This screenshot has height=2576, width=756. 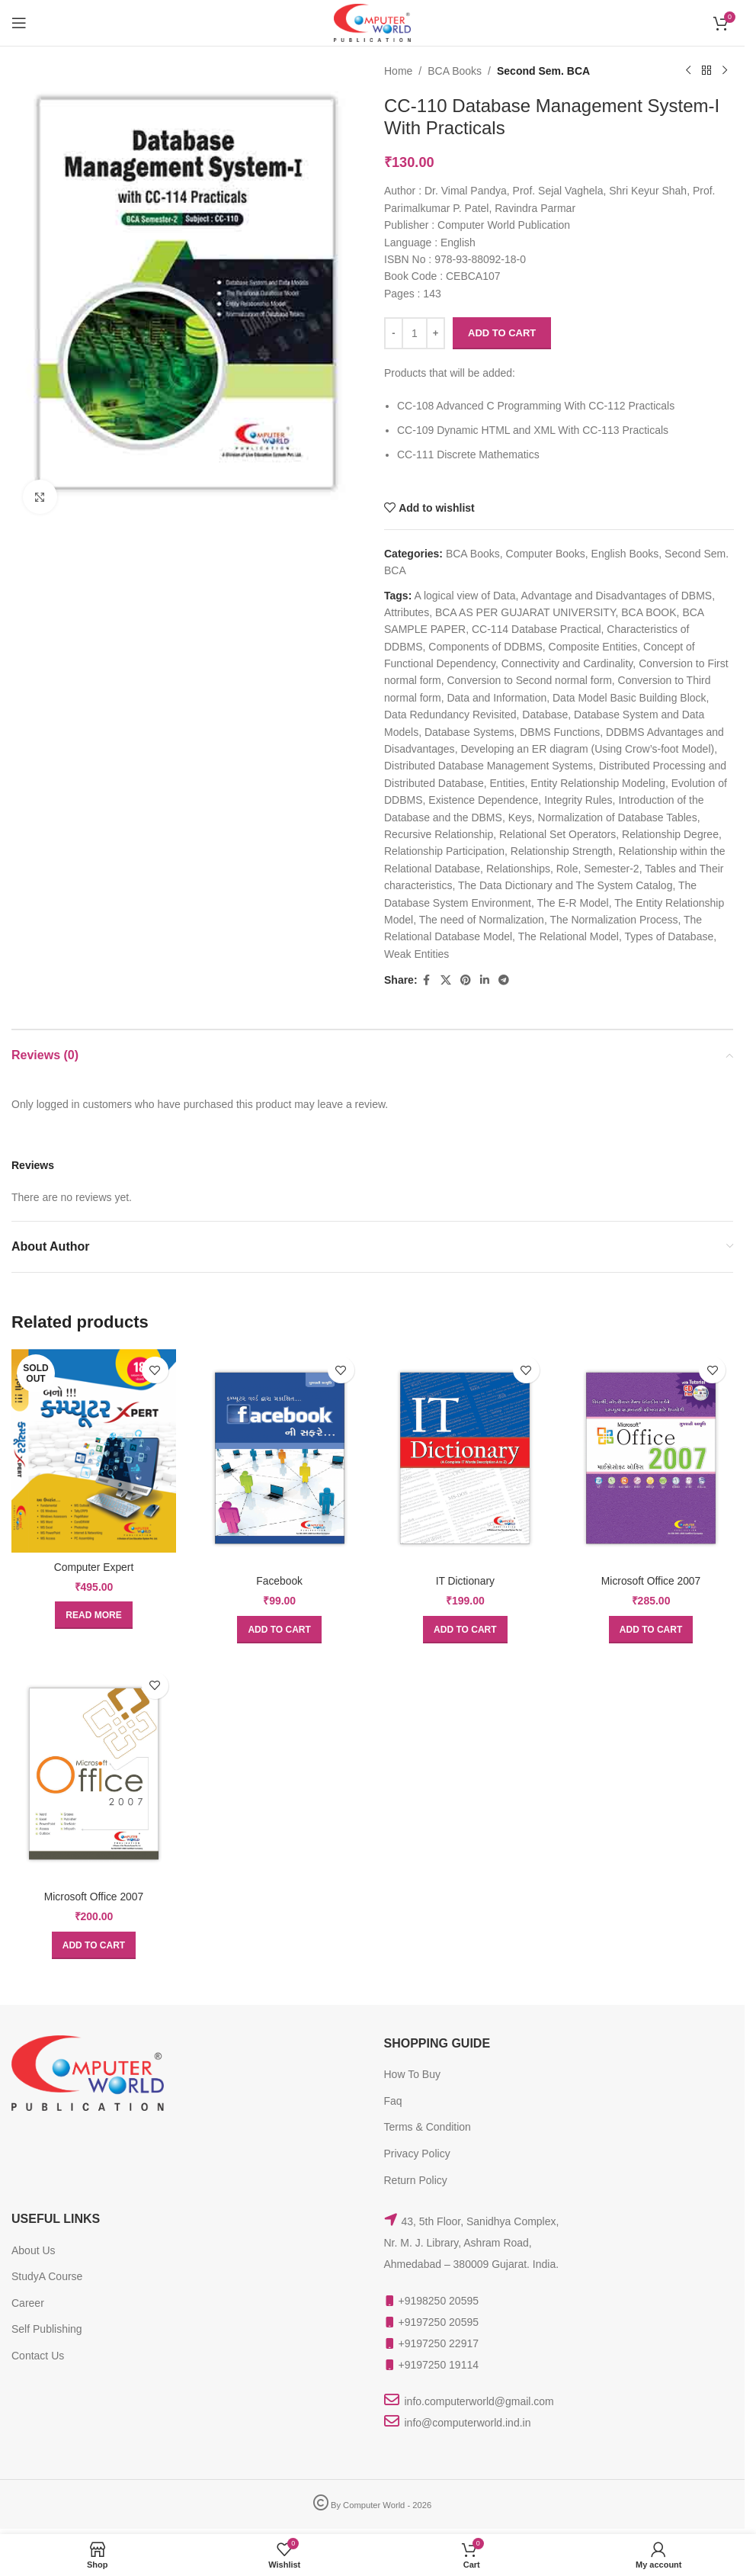 What do you see at coordinates (567, 663) in the screenshot?
I see `Connectivity and Cardinality` at bounding box center [567, 663].